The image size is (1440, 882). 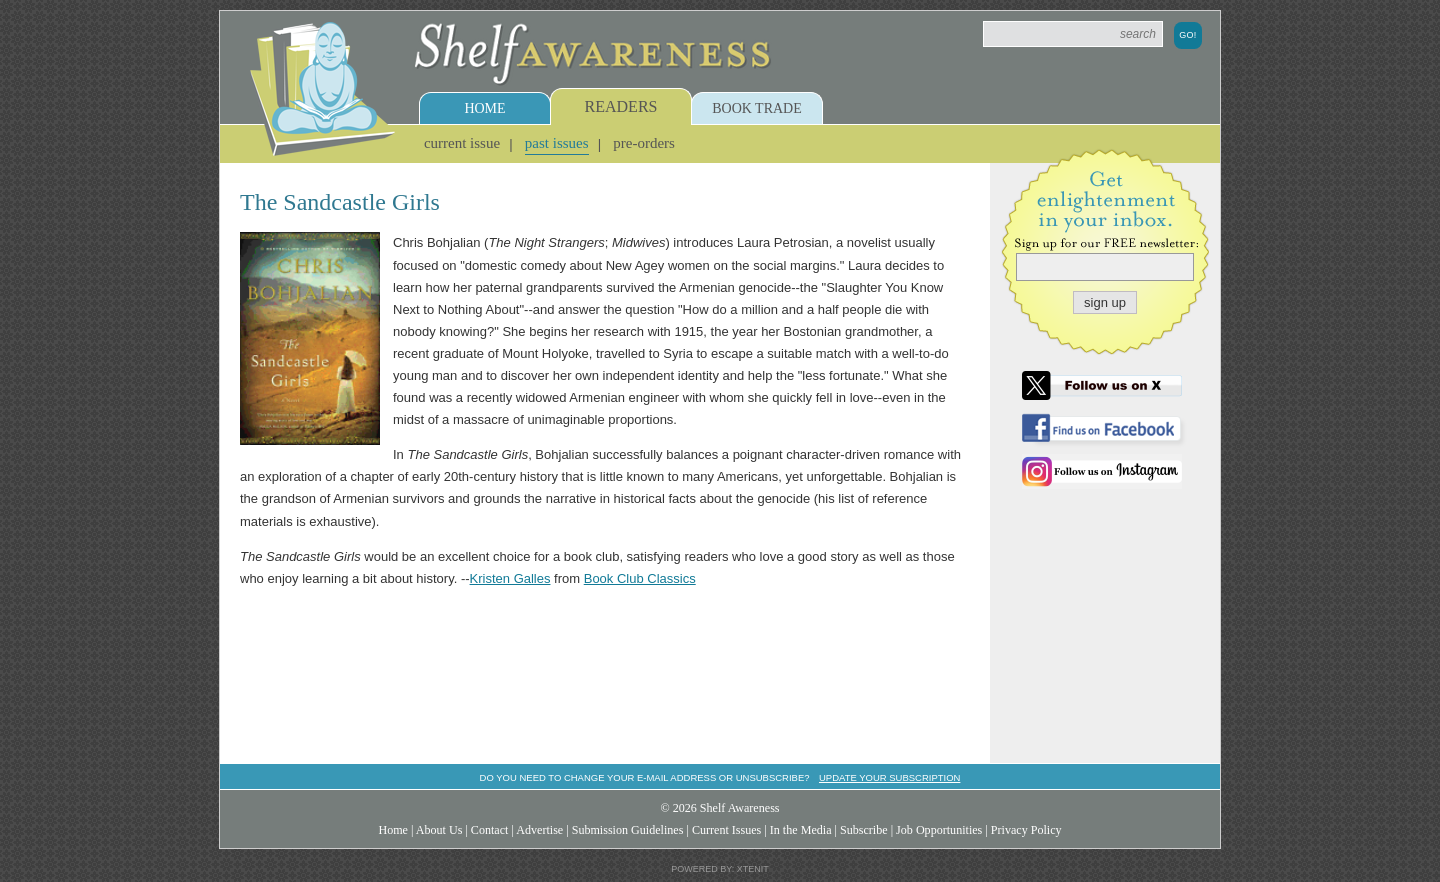 I want to click on Readers, so click(x=621, y=106).